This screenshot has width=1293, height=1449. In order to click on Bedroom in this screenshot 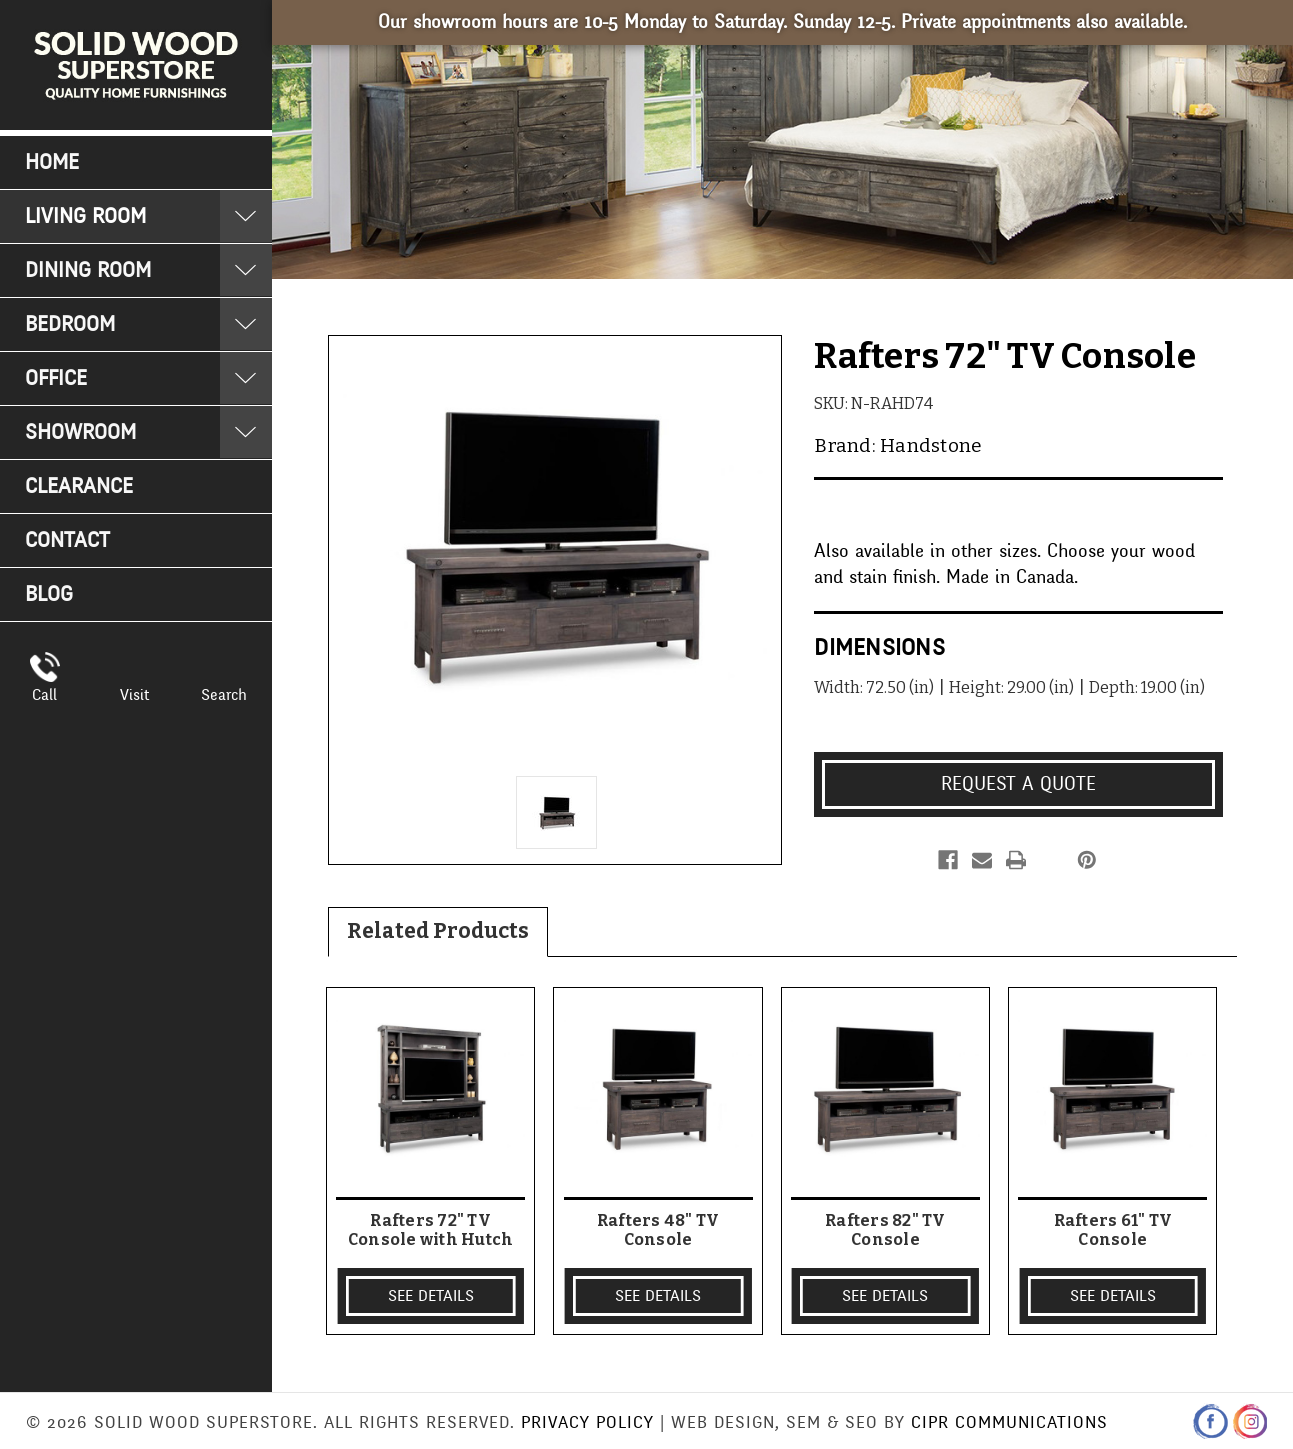, I will do `click(70, 324)`.